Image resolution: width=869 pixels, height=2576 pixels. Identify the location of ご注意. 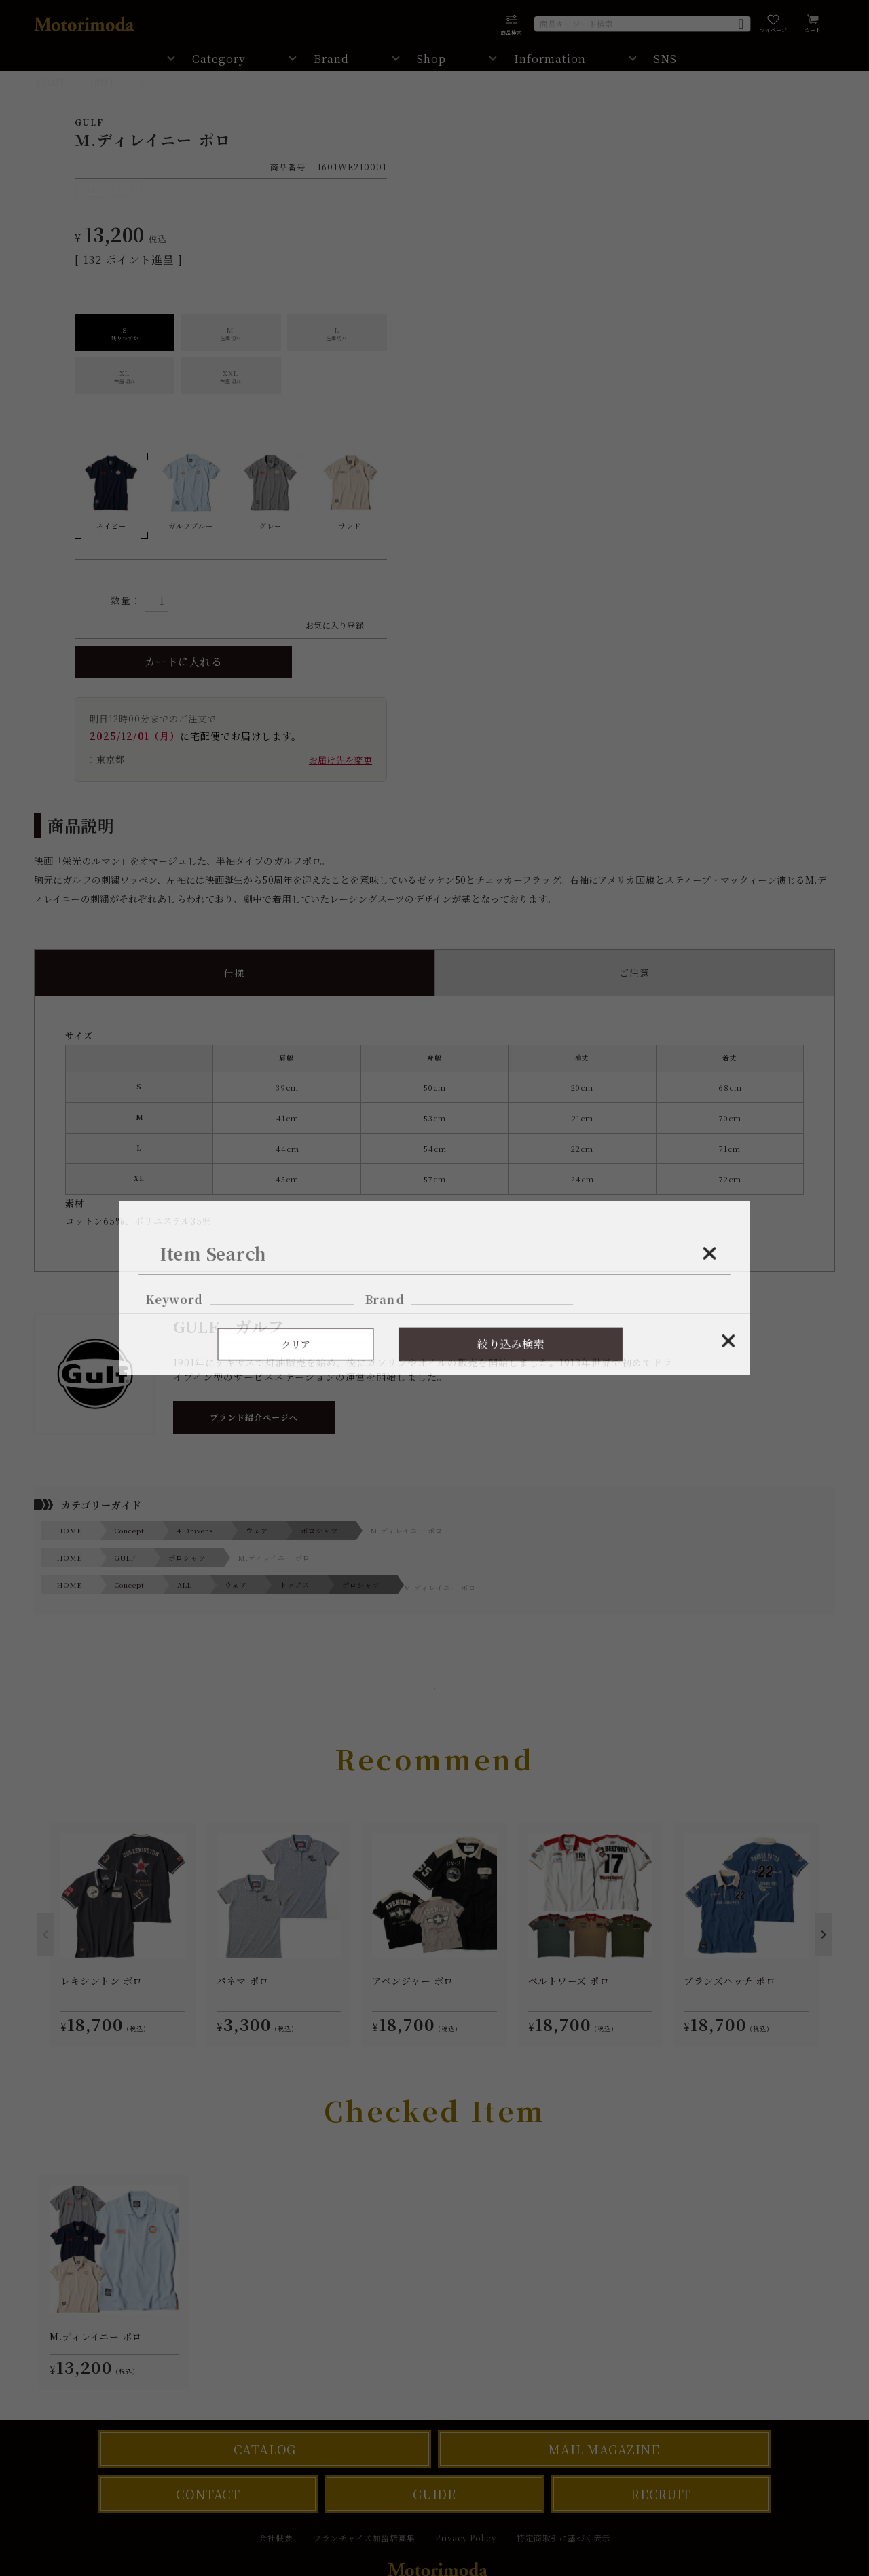
(634, 972).